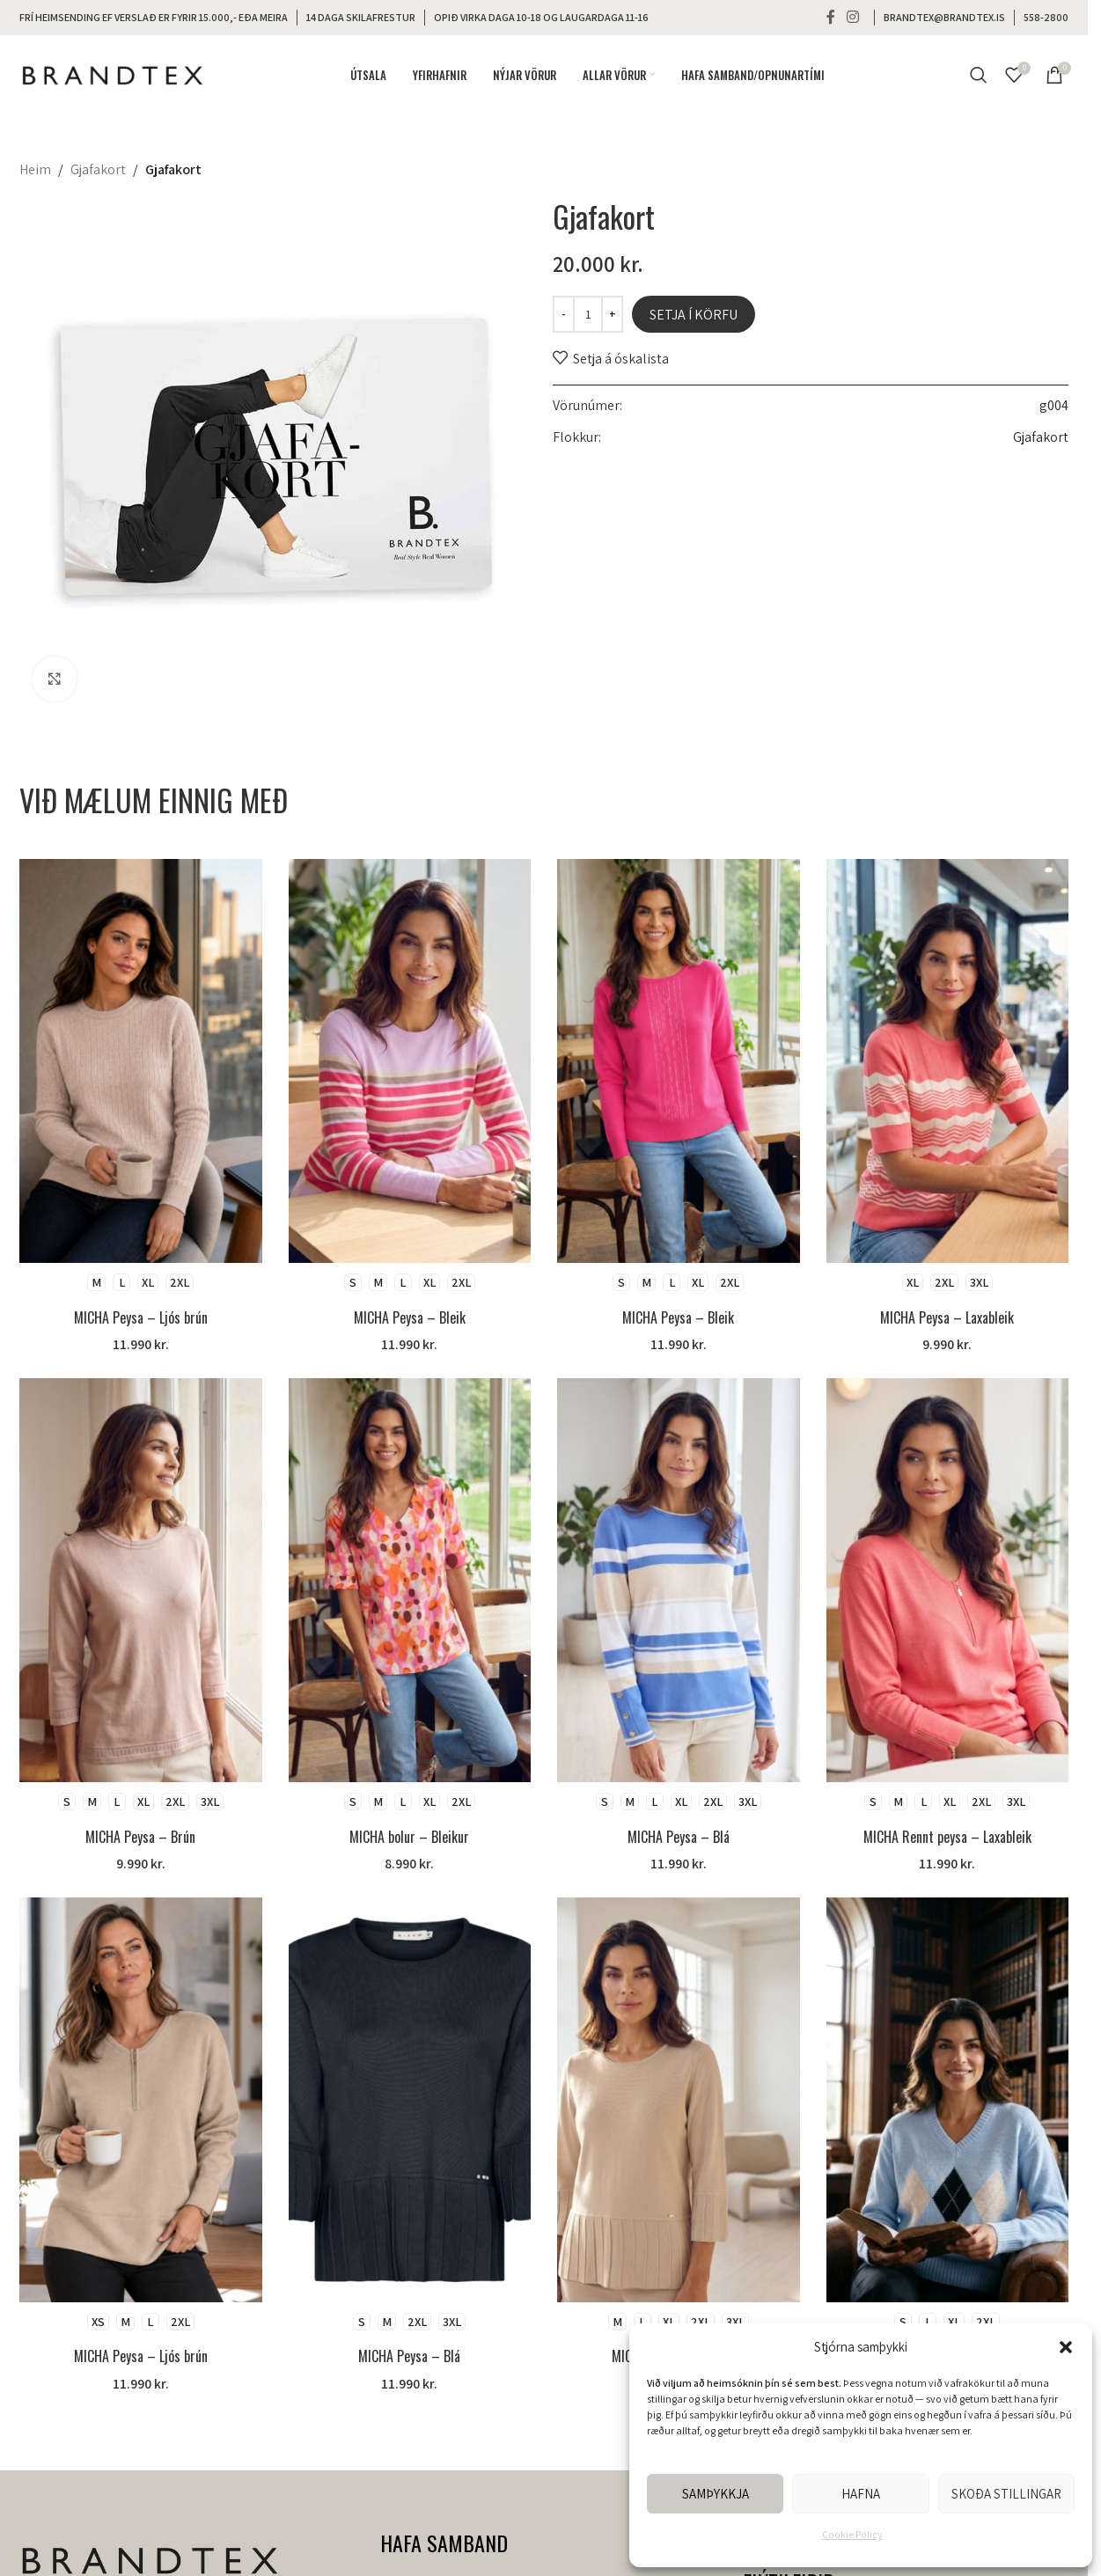  Describe the element at coordinates (947, 1836) in the screenshot. I see `MICHA Rennt peysa – Laxableik` at that location.